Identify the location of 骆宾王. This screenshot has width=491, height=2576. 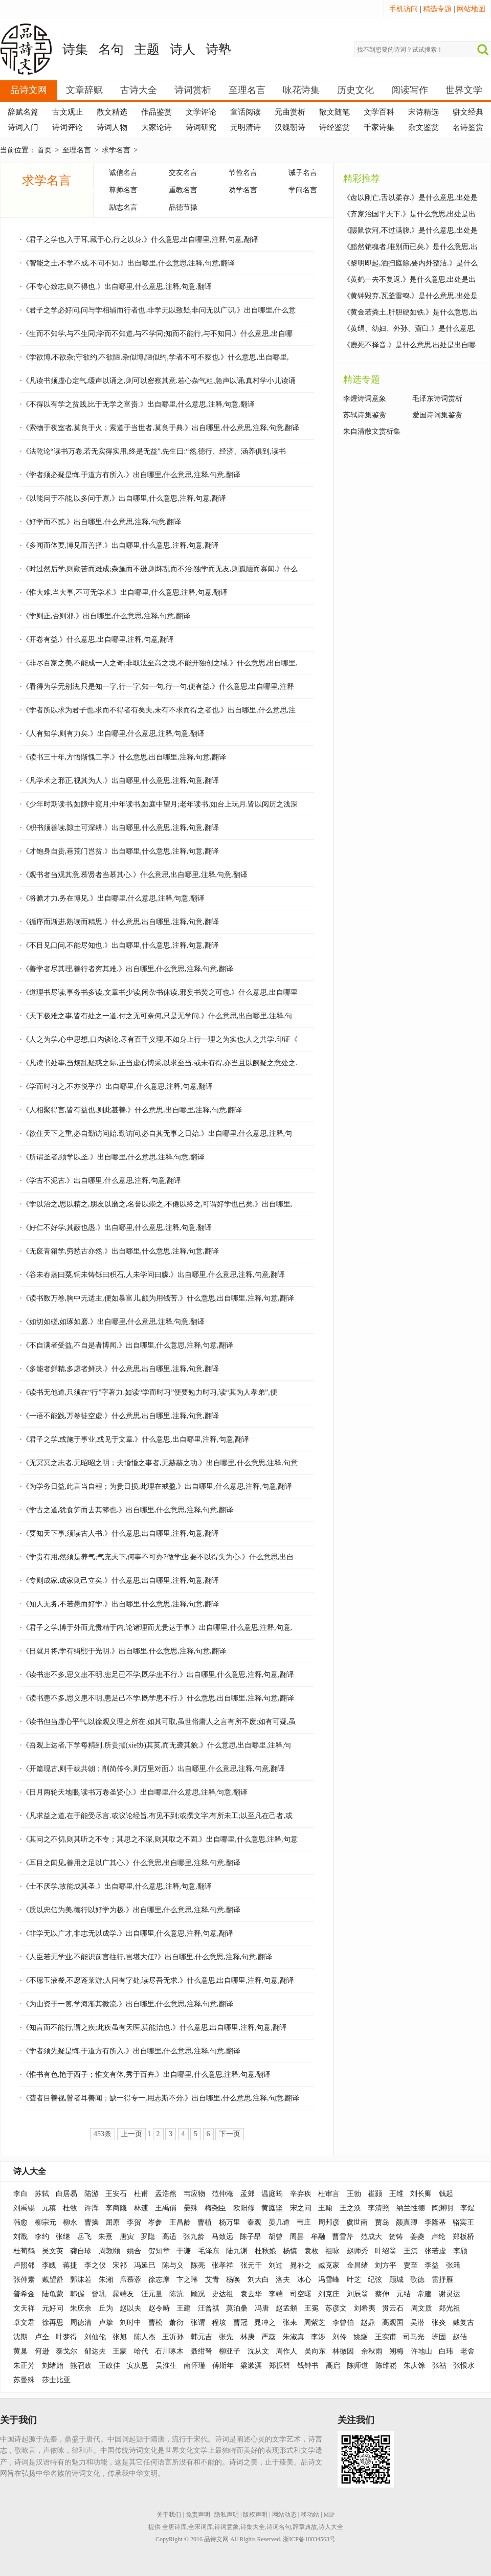
(463, 2222).